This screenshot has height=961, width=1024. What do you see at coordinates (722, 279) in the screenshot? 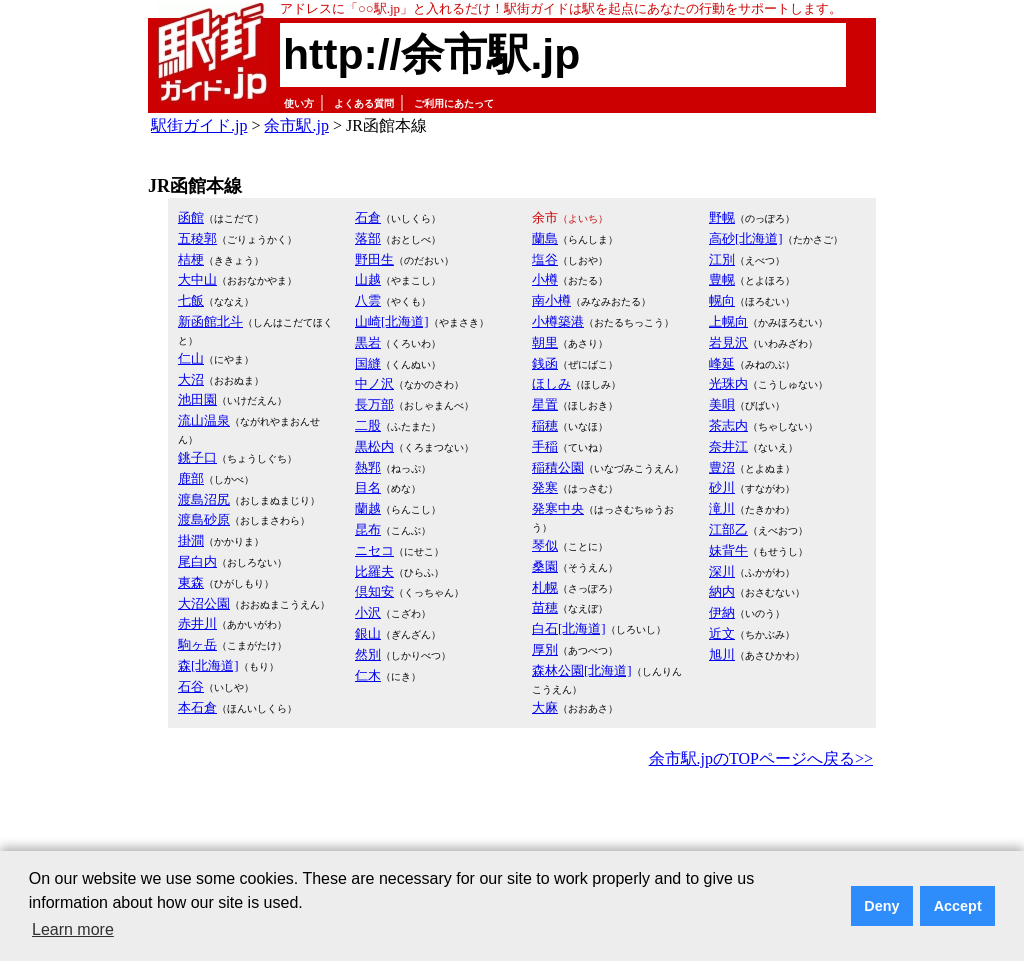
I see `豊幌` at bounding box center [722, 279].